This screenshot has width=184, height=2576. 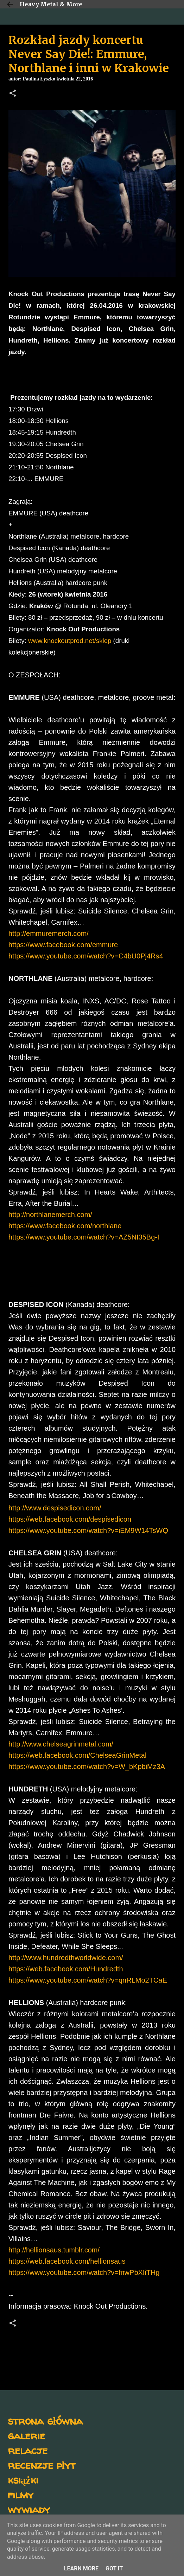 I want to click on https://web.facebook.com/hellionsaus, so click(x=66, y=2261).